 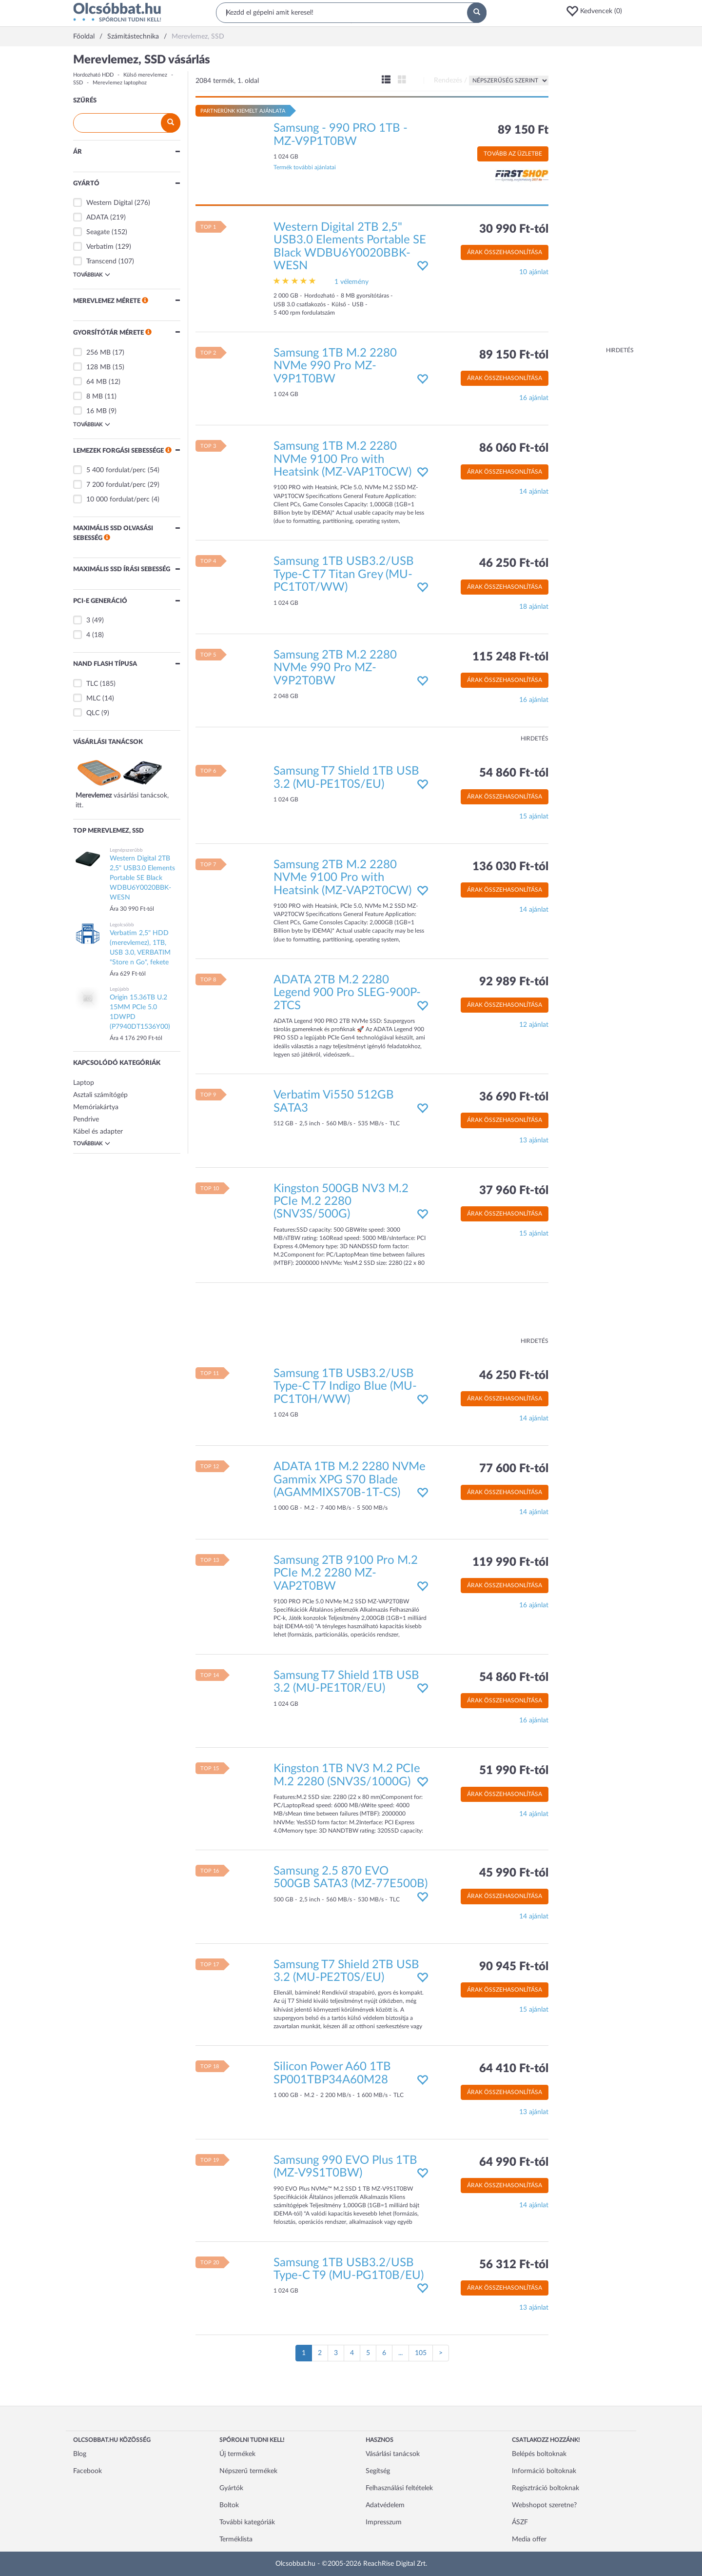 I want to click on Boltok, so click(x=229, y=2505).